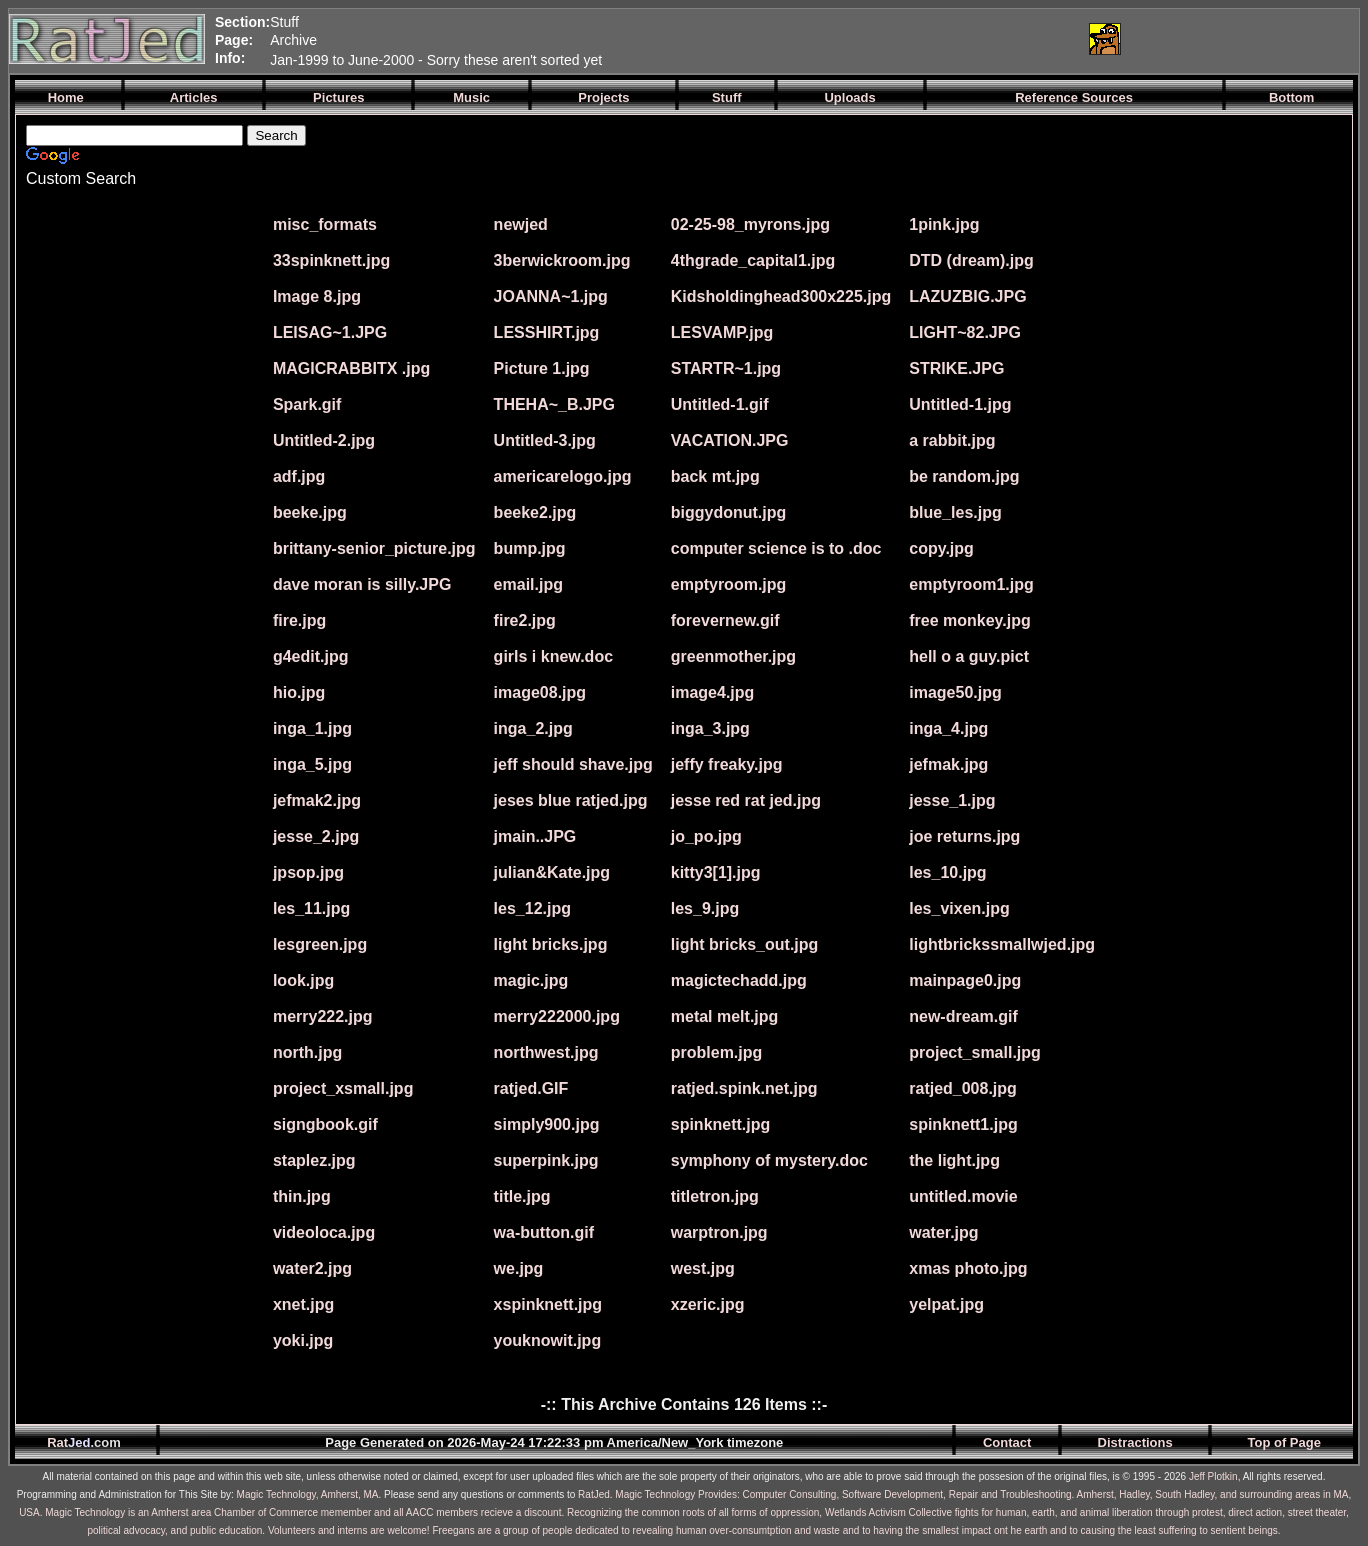 The width and height of the screenshot is (1368, 1546). I want to click on Picture 1.jpg, so click(542, 368).